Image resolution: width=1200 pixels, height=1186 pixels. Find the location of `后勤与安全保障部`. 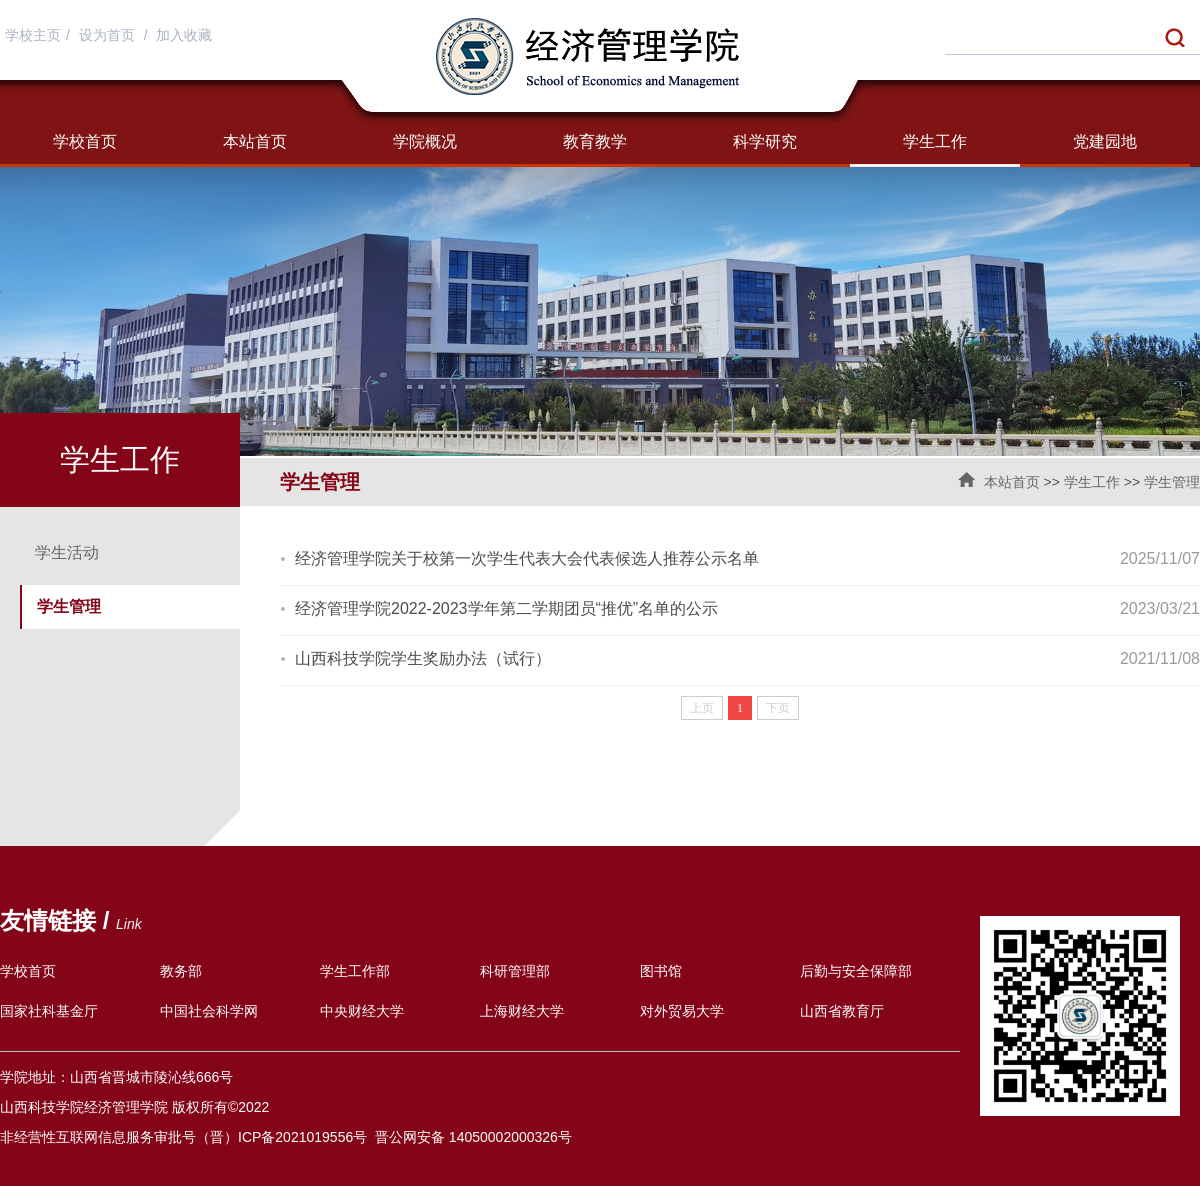

后勤与安全保障部 is located at coordinates (856, 971).